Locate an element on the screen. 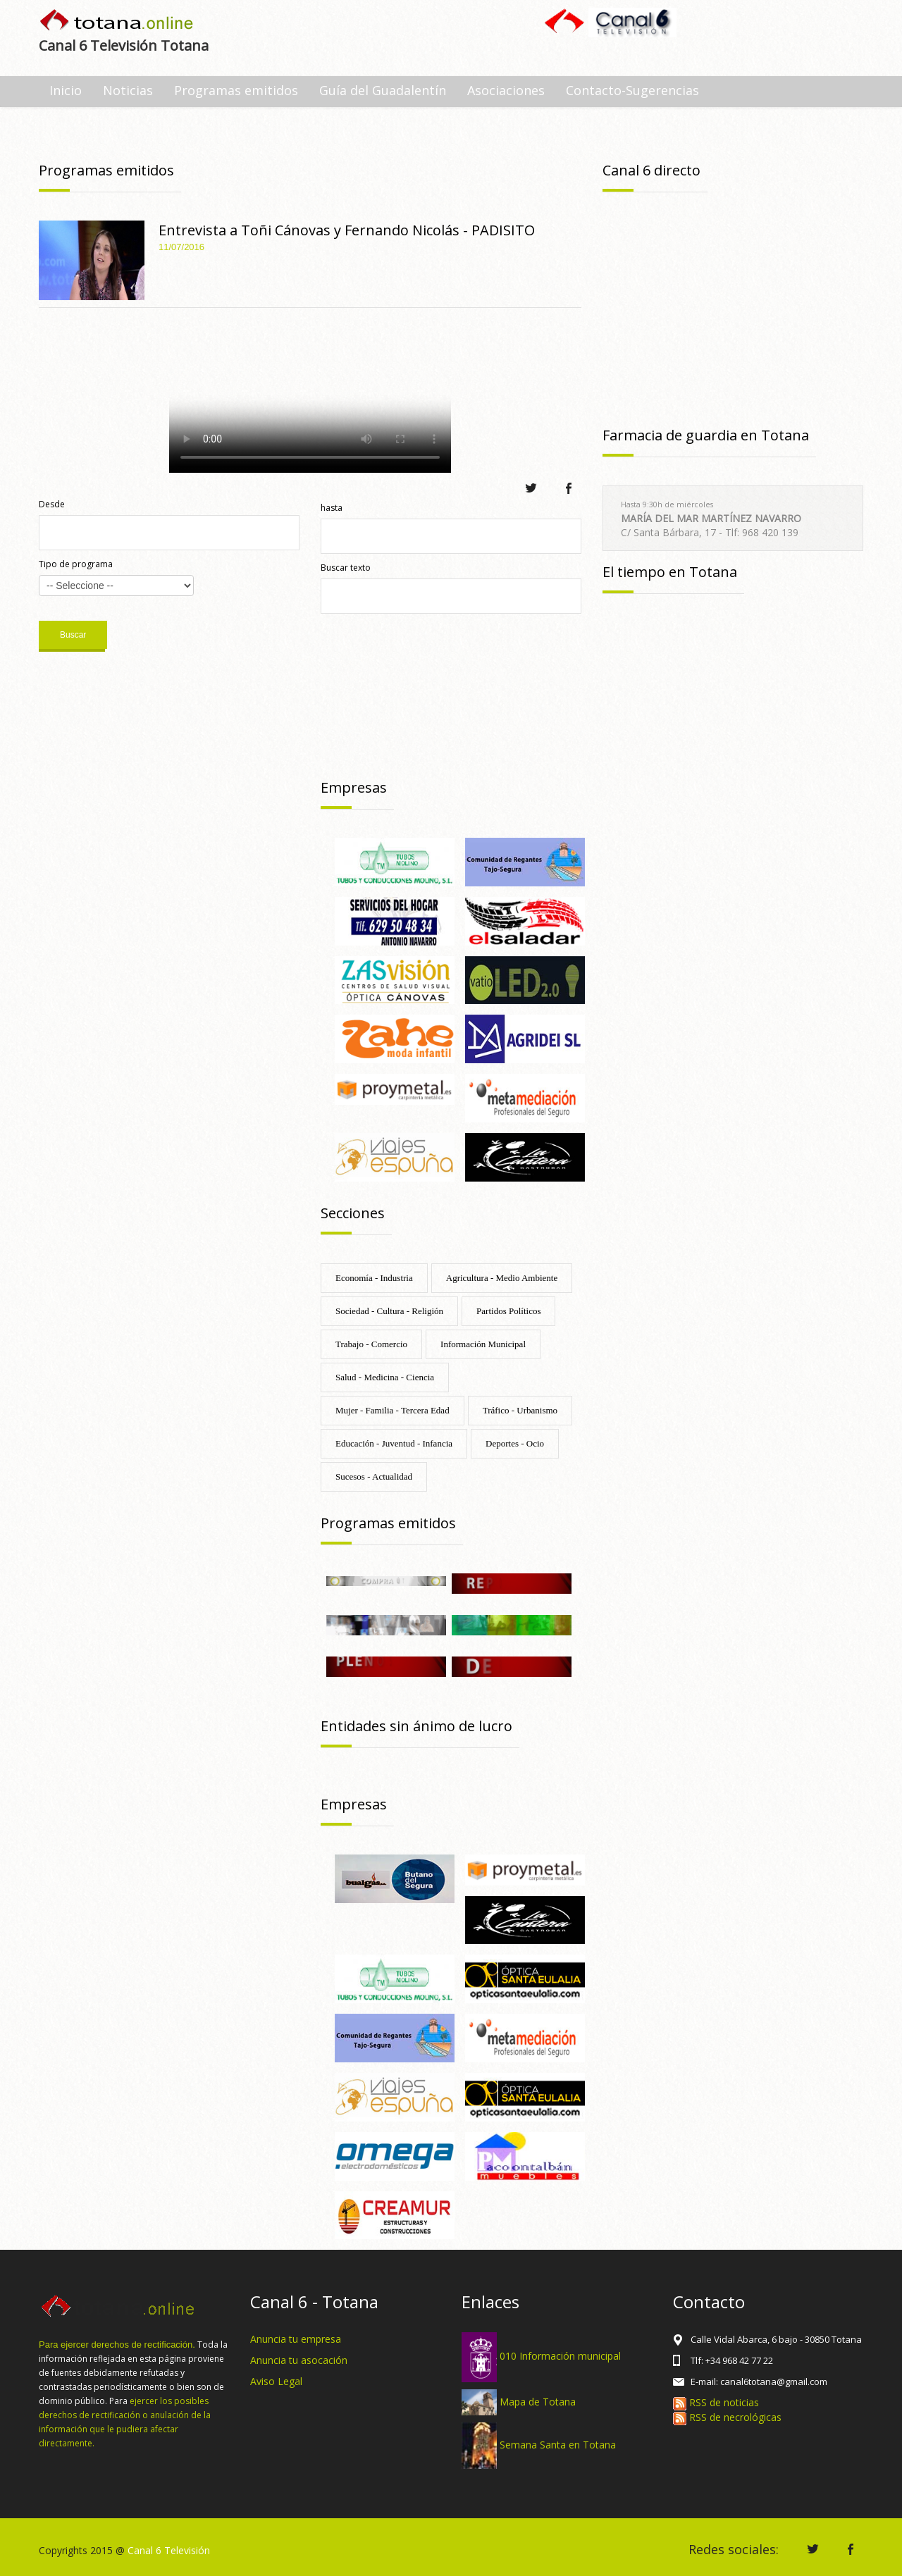 The height and width of the screenshot is (2576, 902). Salud - Medicina - Ciencia is located at coordinates (384, 1377).